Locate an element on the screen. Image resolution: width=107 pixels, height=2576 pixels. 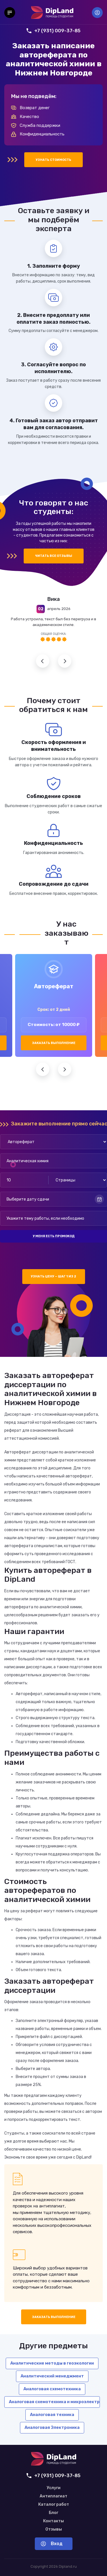
Следующий отзыв is located at coordinates (64, 661).